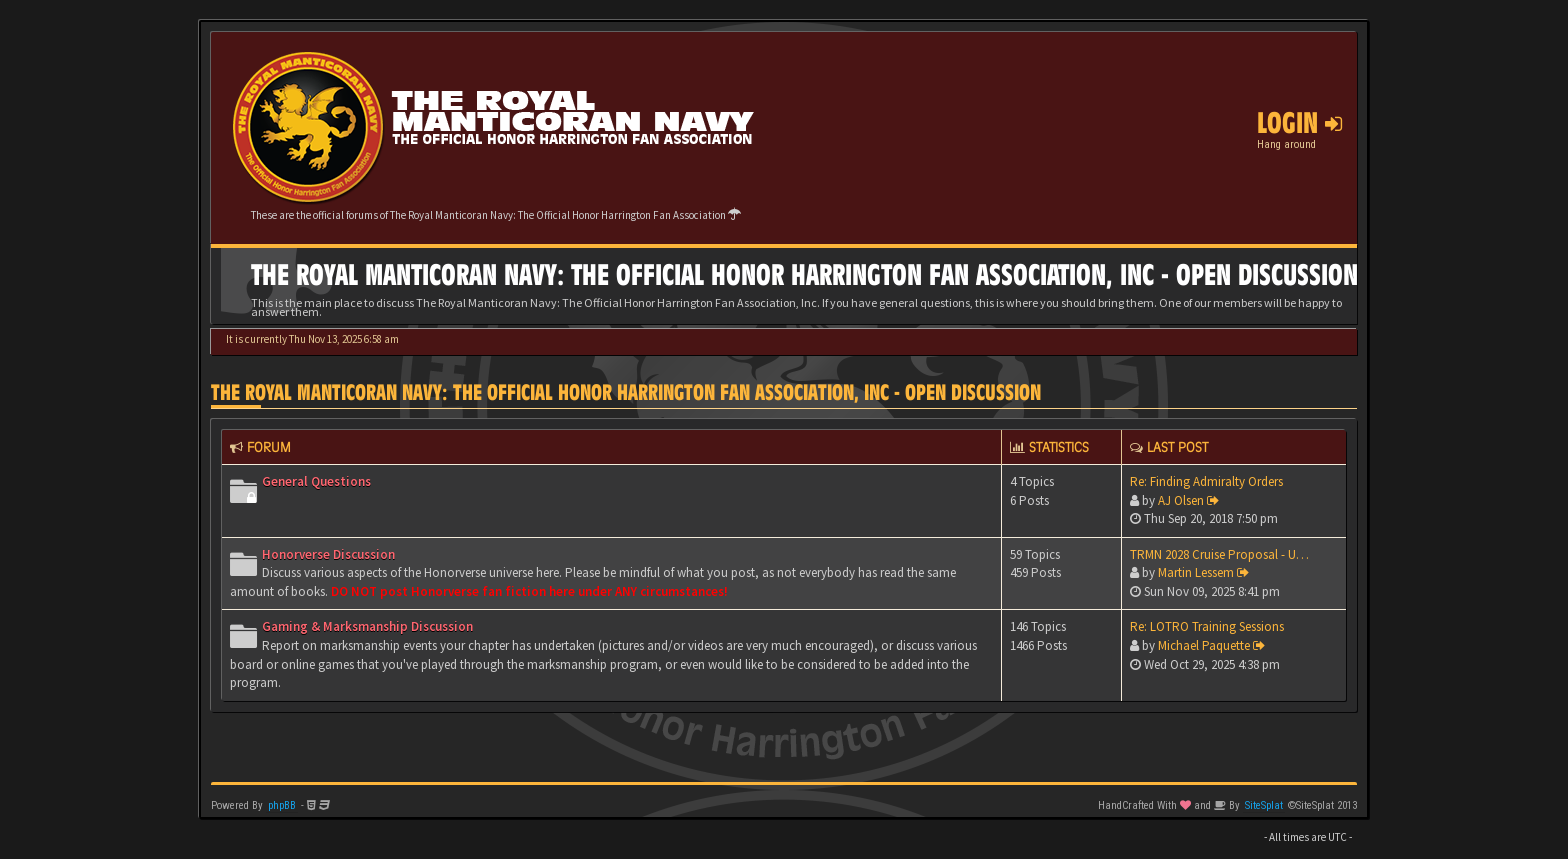 Image resolution: width=1568 pixels, height=859 pixels. Describe the element at coordinates (328, 554) in the screenshot. I see `Honorverse Discussion` at that location.